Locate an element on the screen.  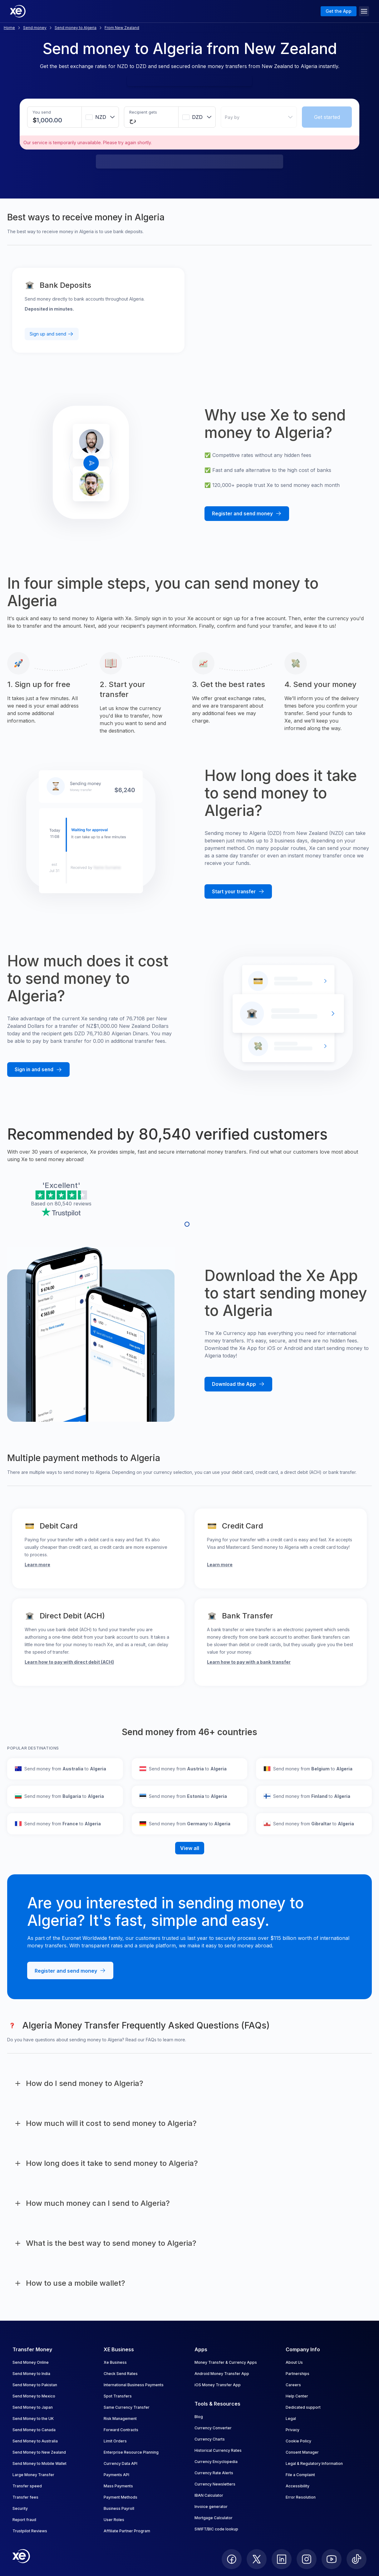
Limit Orders is located at coordinates (115, 2441).